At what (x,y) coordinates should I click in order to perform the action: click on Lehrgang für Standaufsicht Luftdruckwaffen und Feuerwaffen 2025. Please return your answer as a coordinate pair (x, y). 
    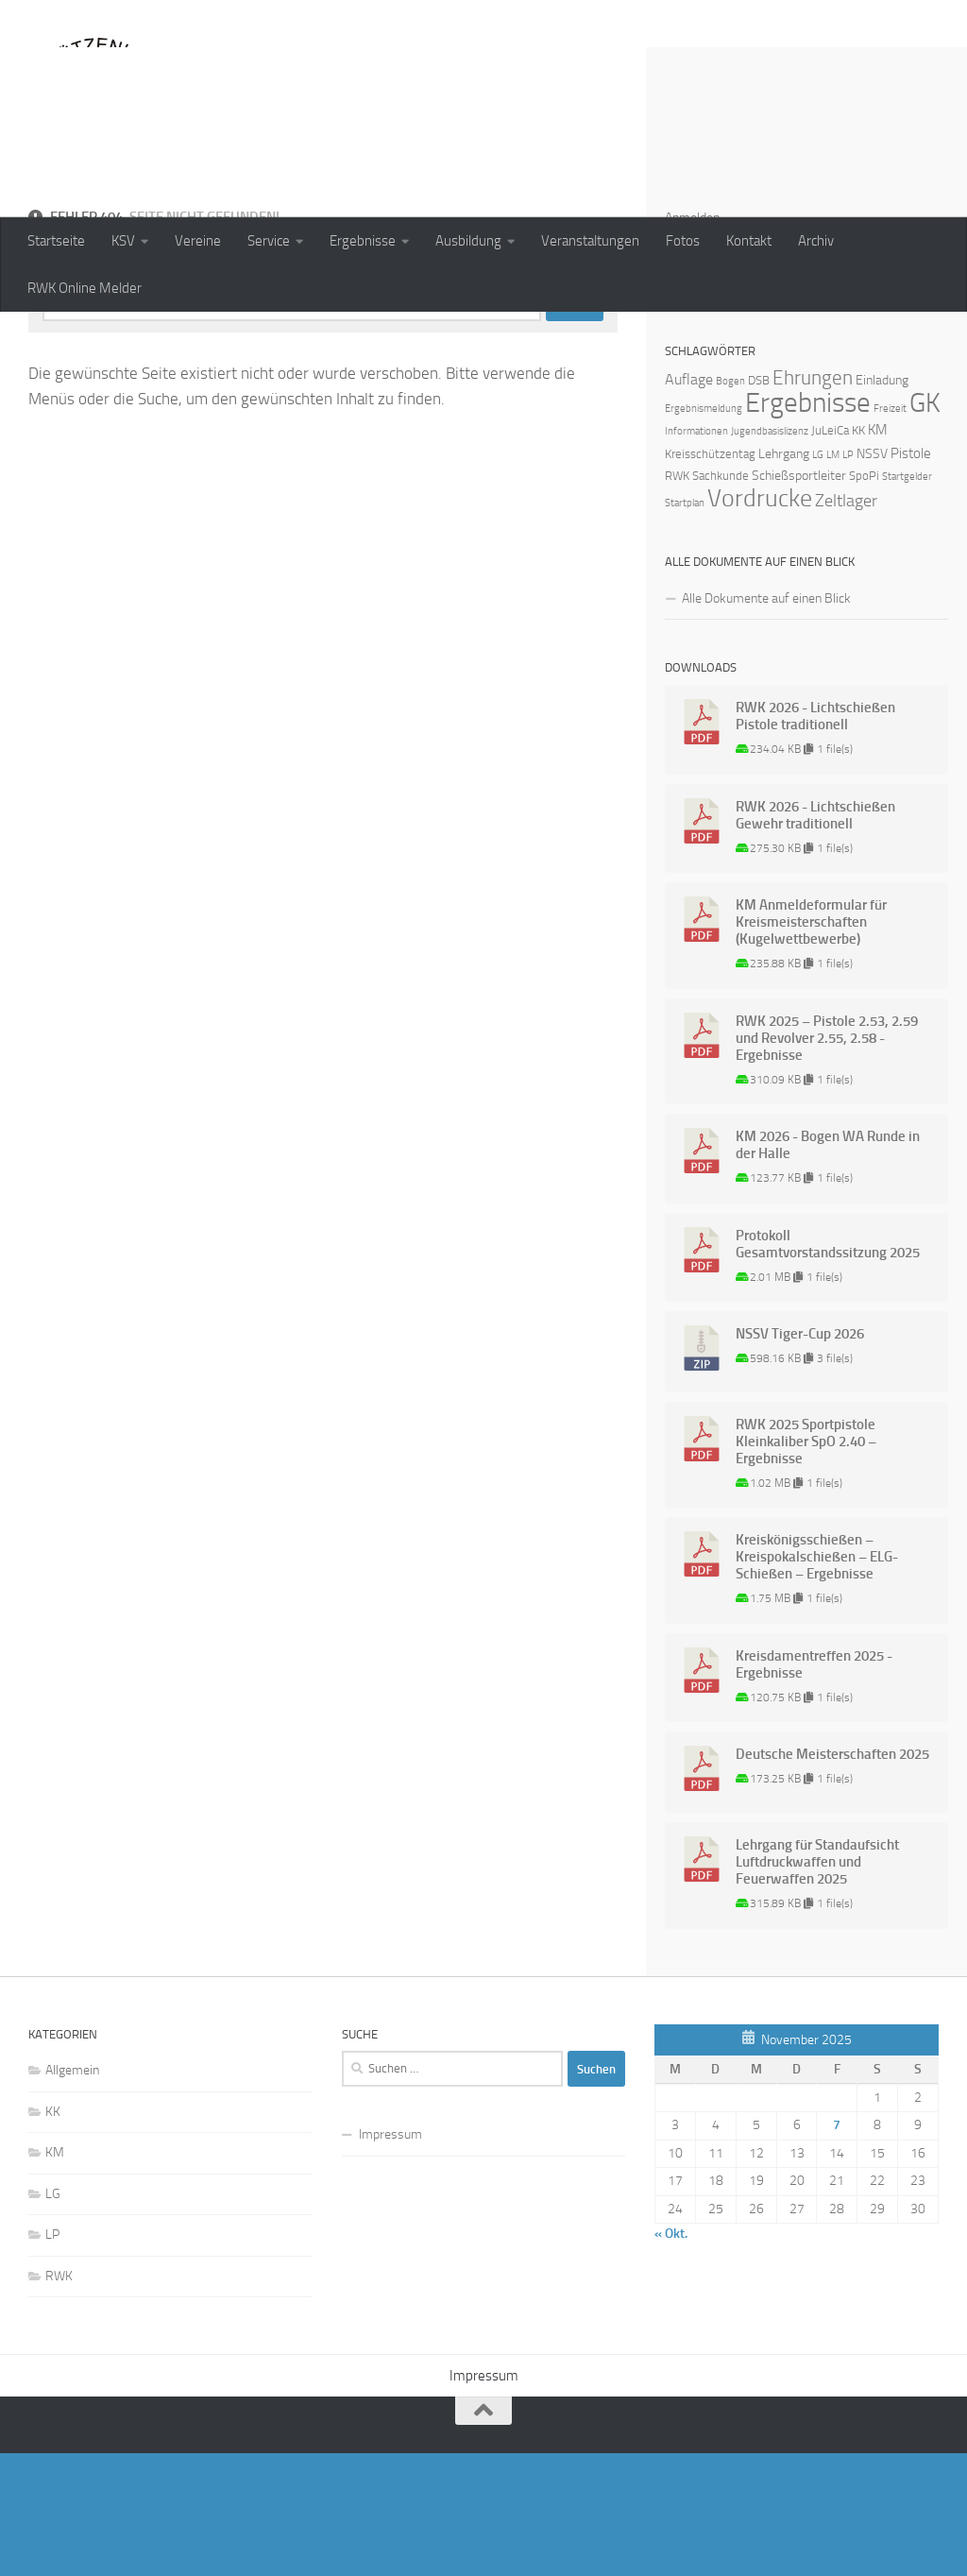
    Looking at the image, I should click on (817, 1984).